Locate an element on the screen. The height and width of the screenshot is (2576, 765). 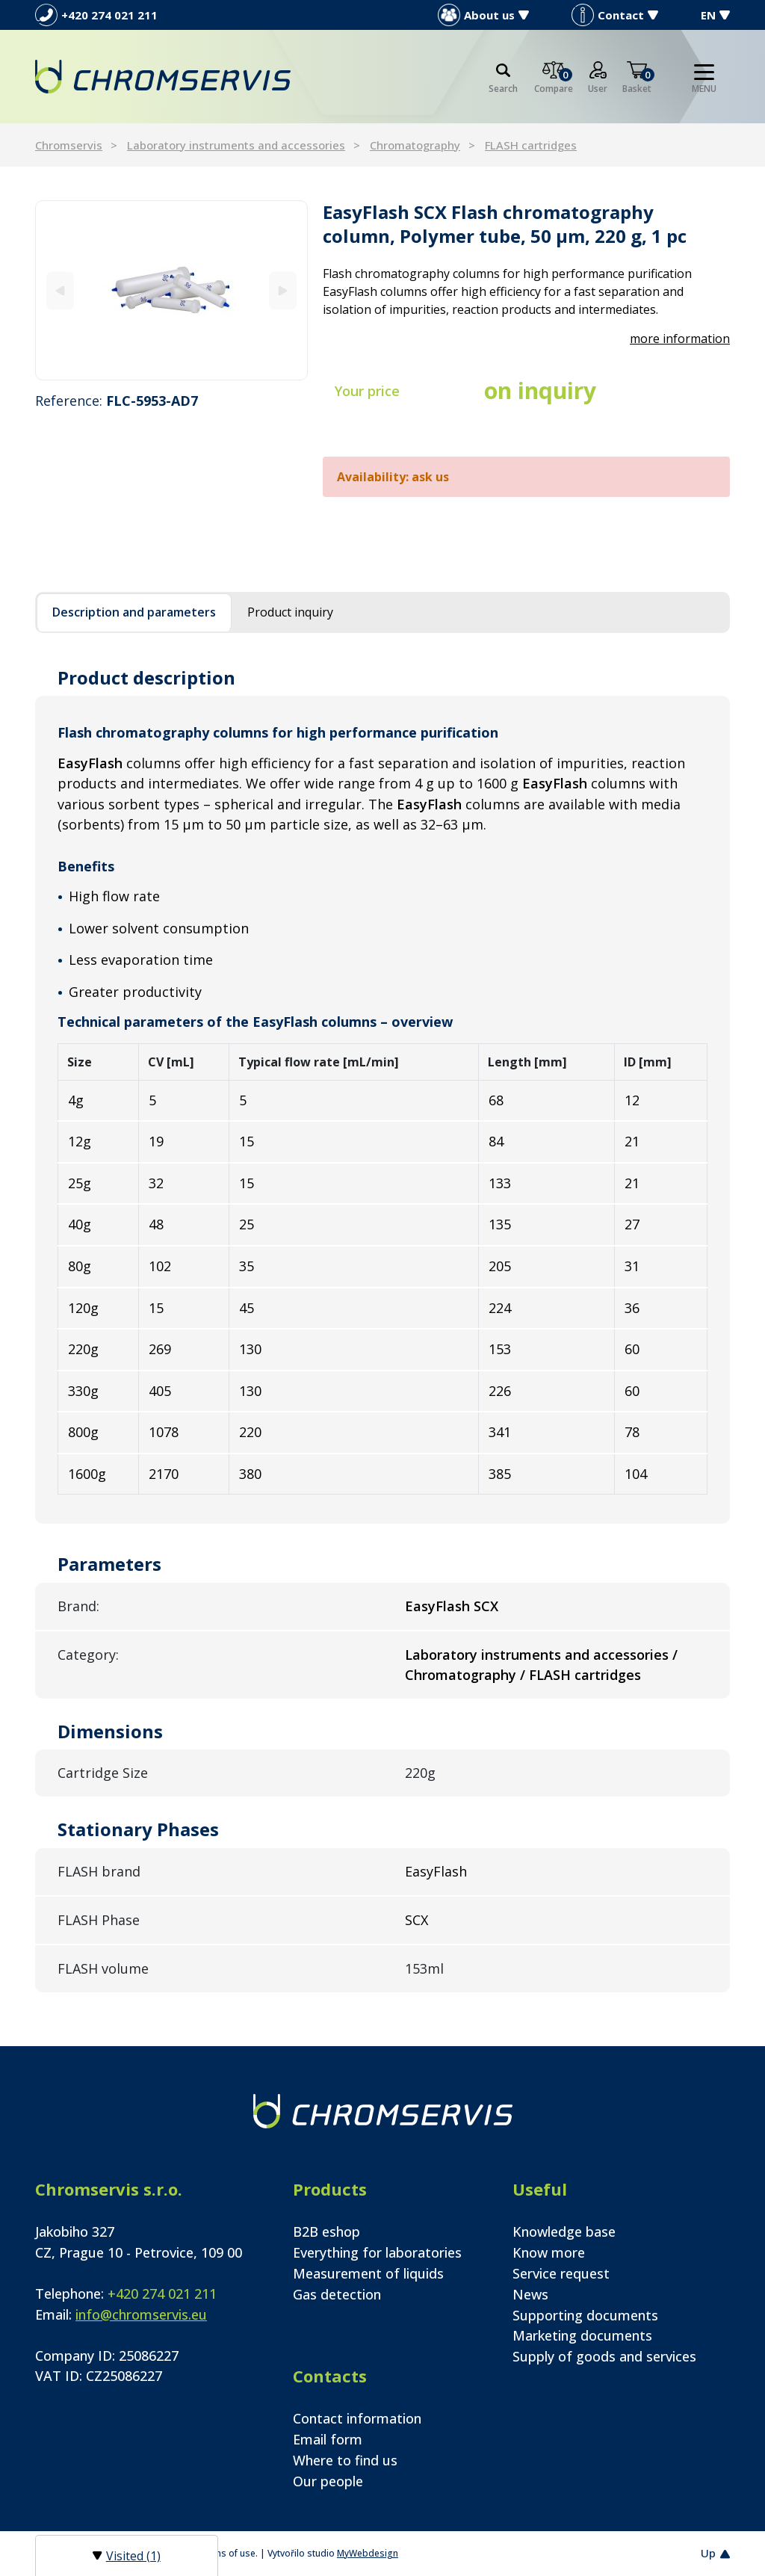
Gas detection is located at coordinates (337, 2294).